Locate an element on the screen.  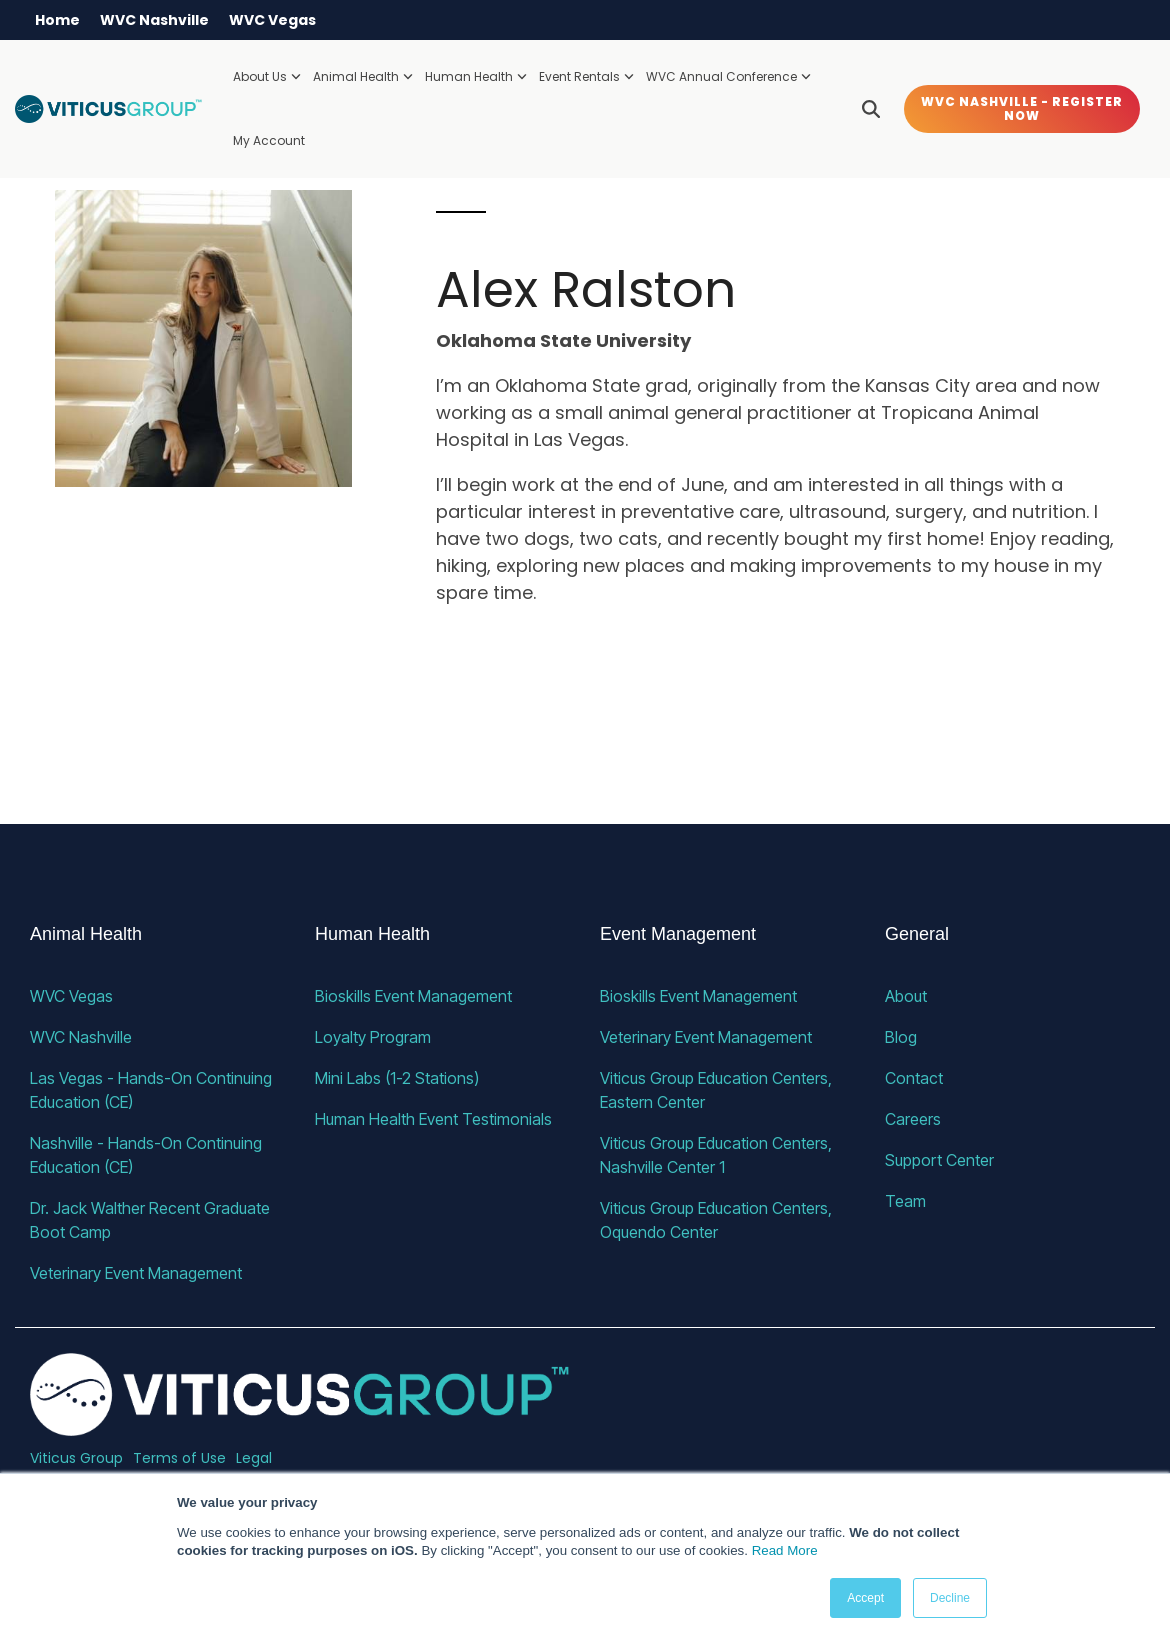
Home [menuitem] is located at coordinates (57, 20).